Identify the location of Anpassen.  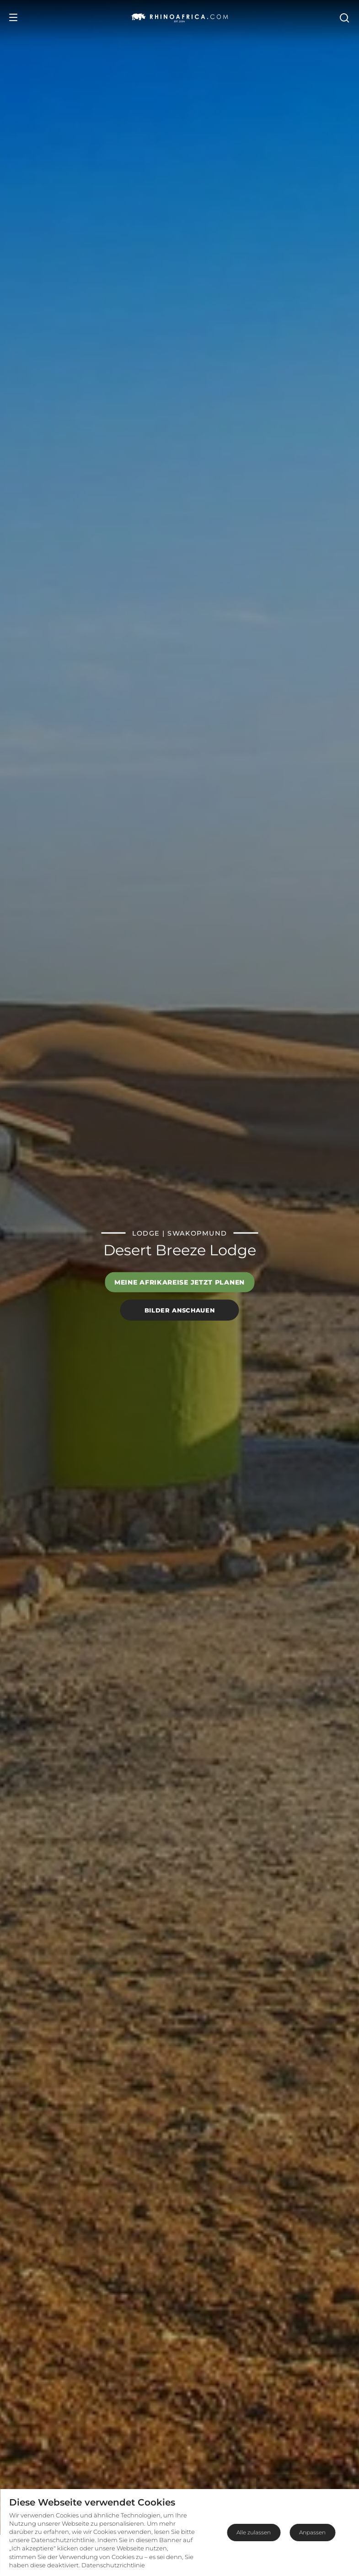
(312, 2532).